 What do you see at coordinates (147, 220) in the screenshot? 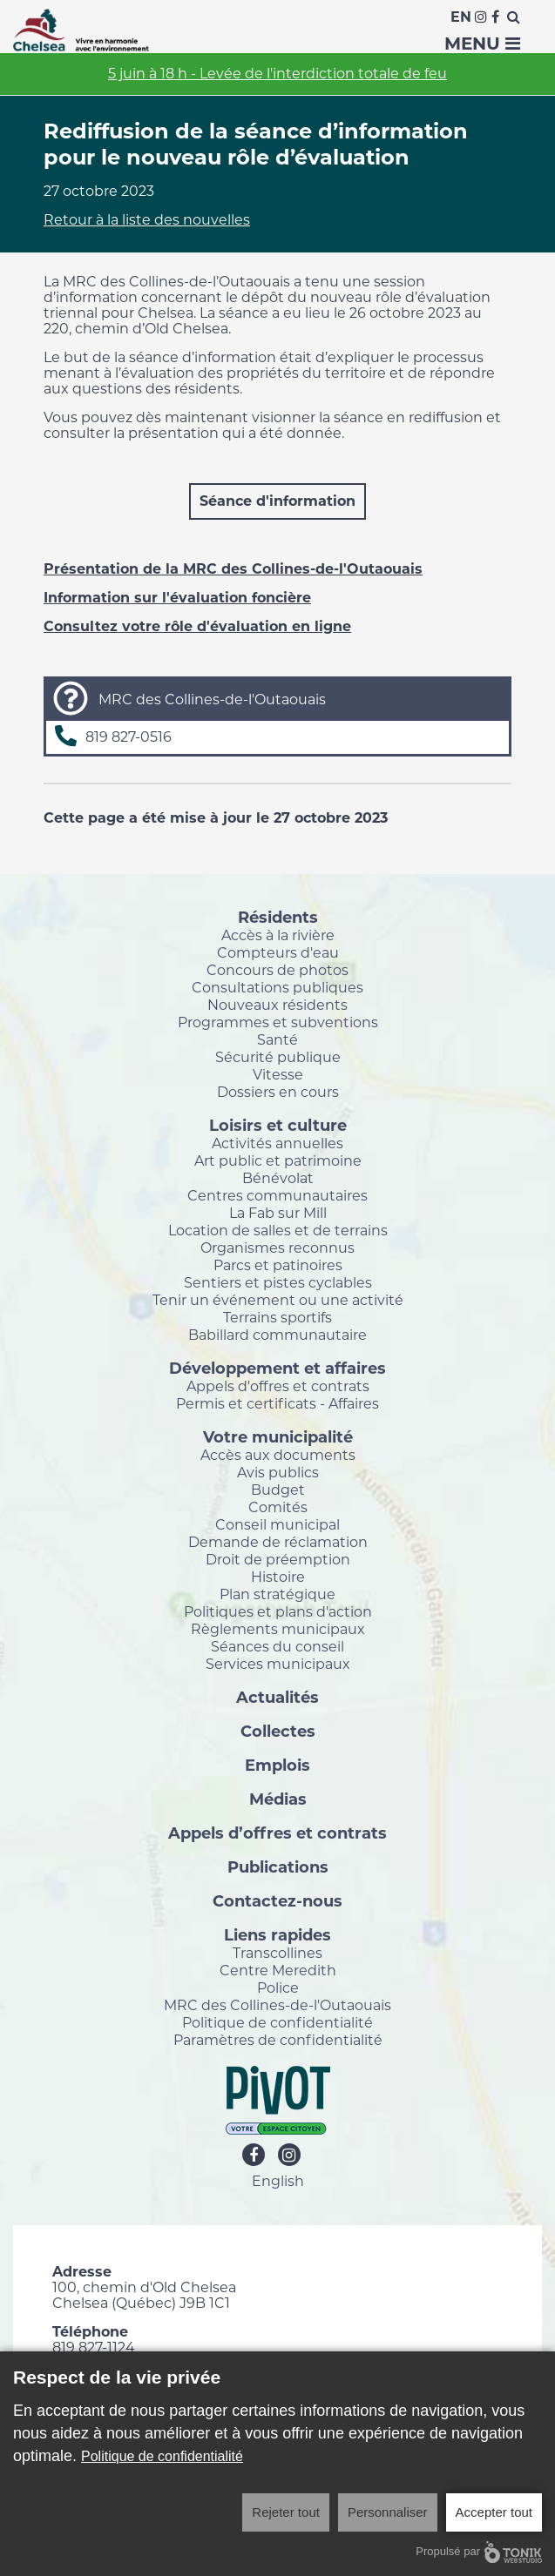
I see `Retour à la liste des nouvelles` at bounding box center [147, 220].